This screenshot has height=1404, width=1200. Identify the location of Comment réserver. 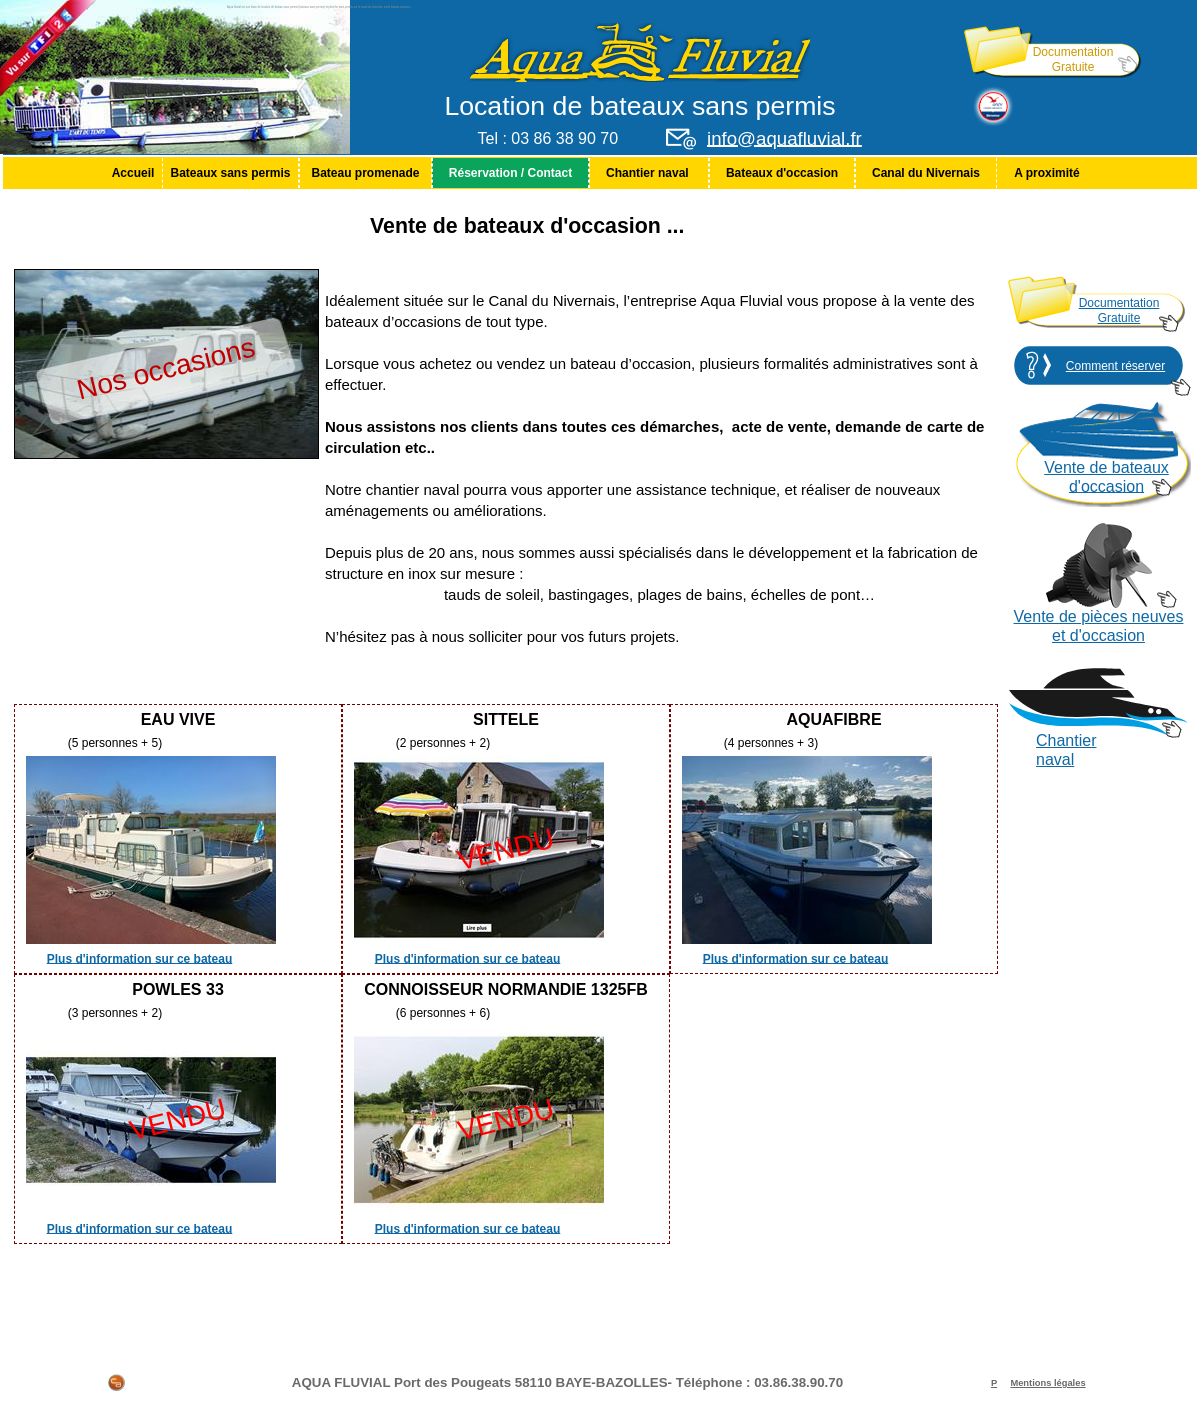
(1115, 366).